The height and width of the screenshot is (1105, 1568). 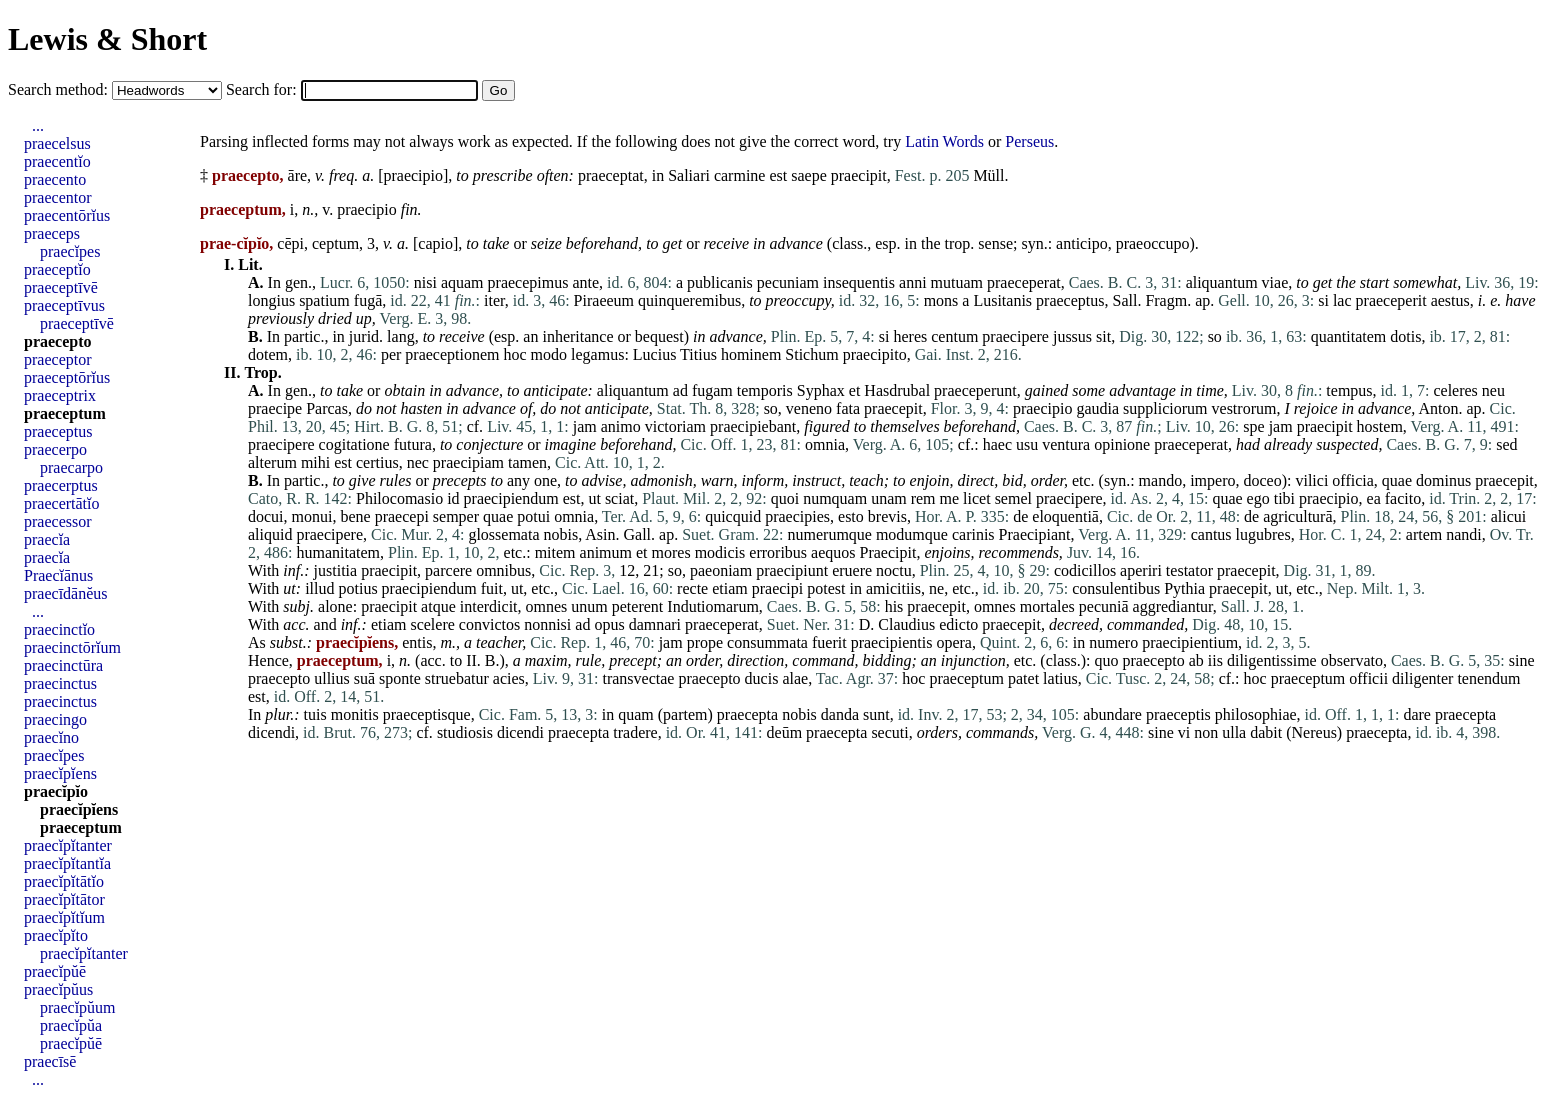 What do you see at coordinates (503, 570) in the screenshot?
I see `omnibus` at bounding box center [503, 570].